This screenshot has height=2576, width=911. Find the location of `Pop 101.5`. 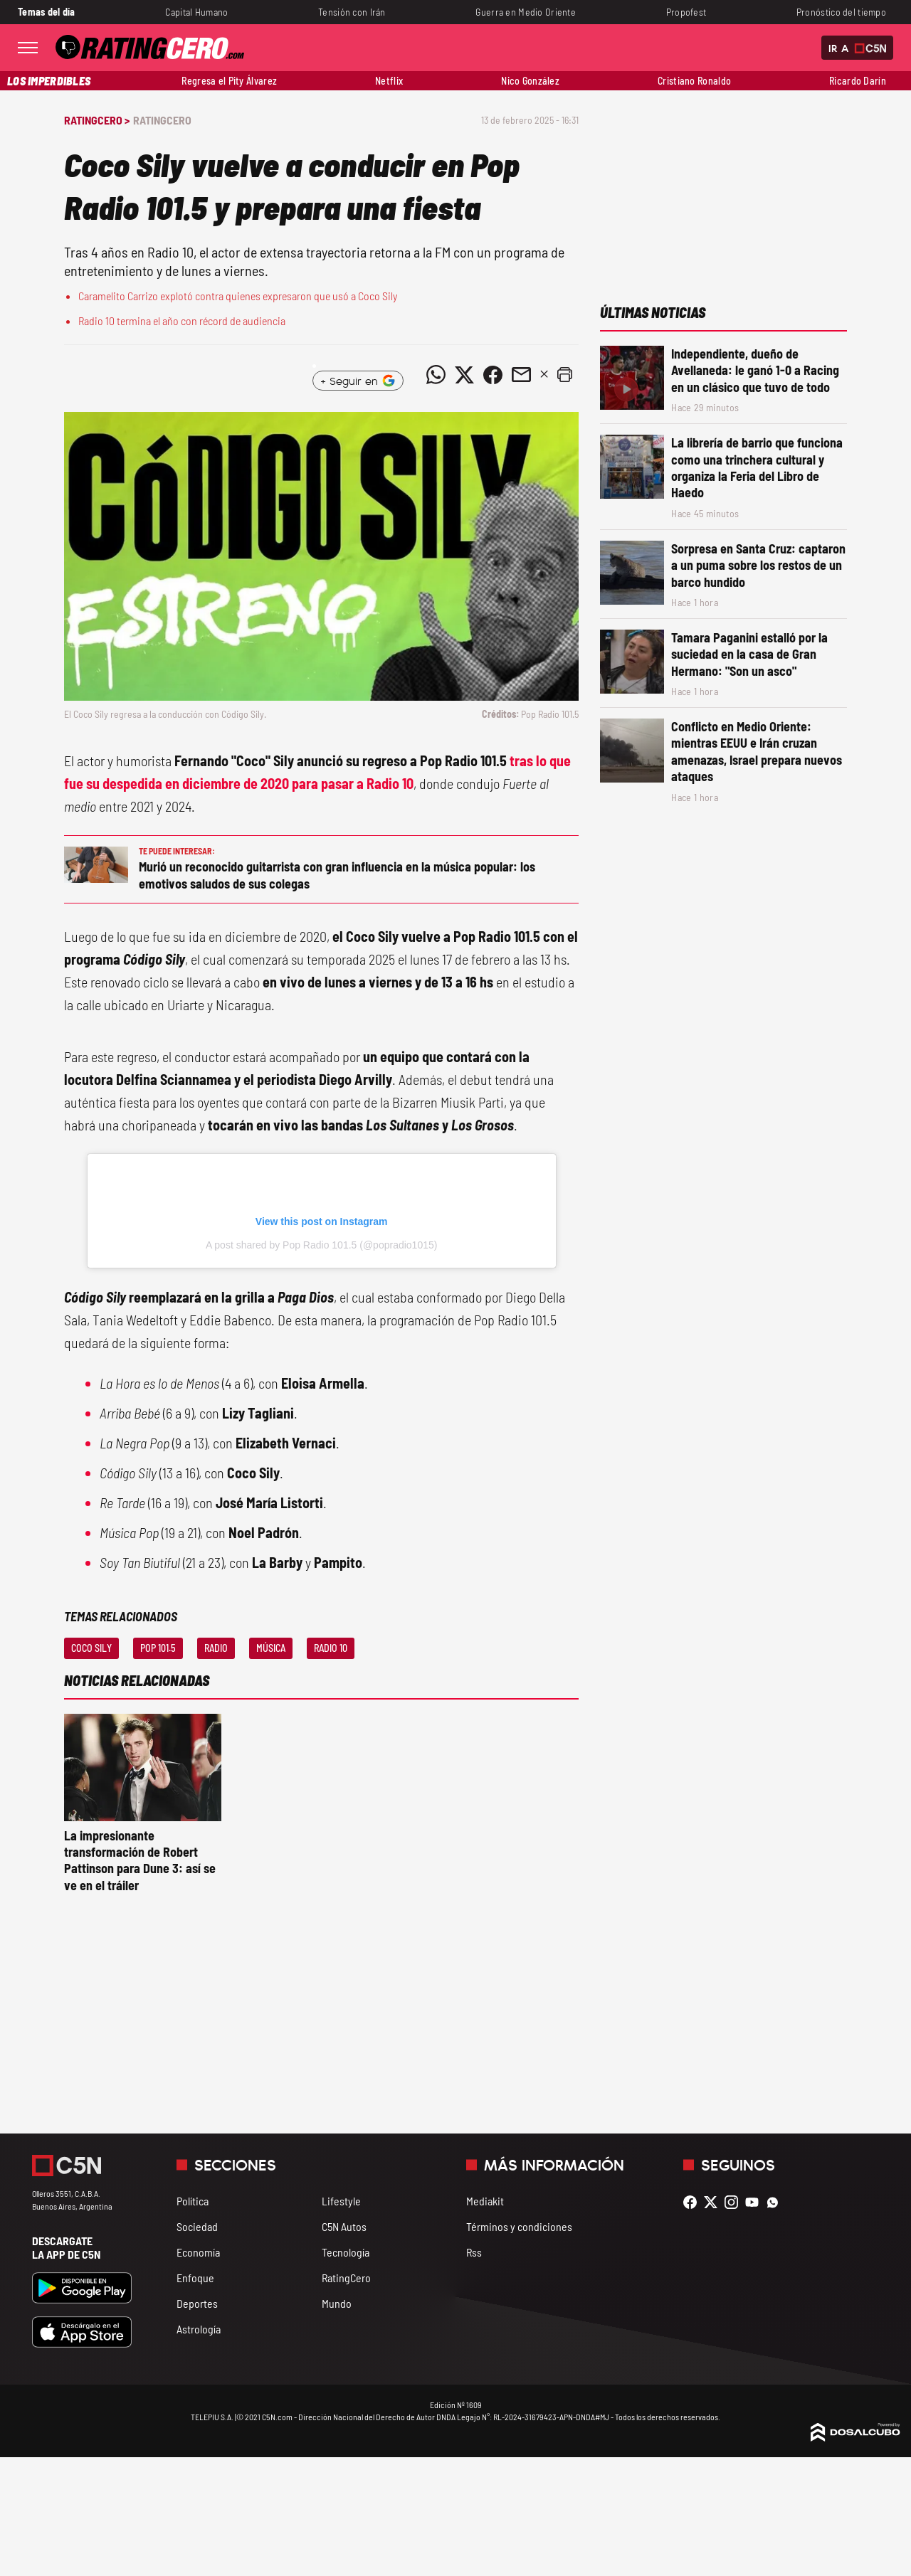

Pop 101.5 is located at coordinates (158, 1648).